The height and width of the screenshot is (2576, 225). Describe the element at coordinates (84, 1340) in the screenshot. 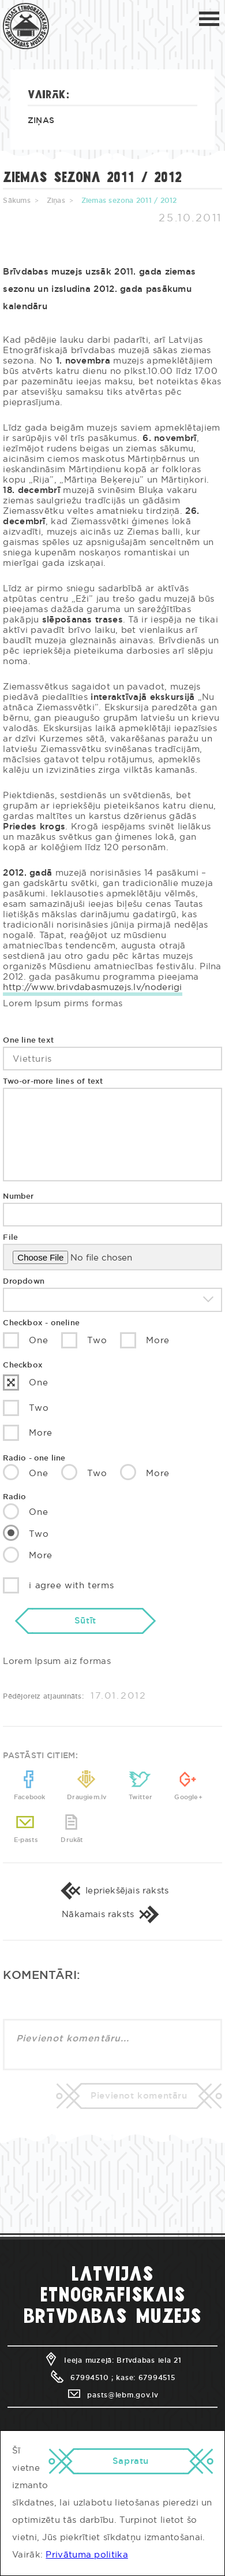

I see `Two` at that location.